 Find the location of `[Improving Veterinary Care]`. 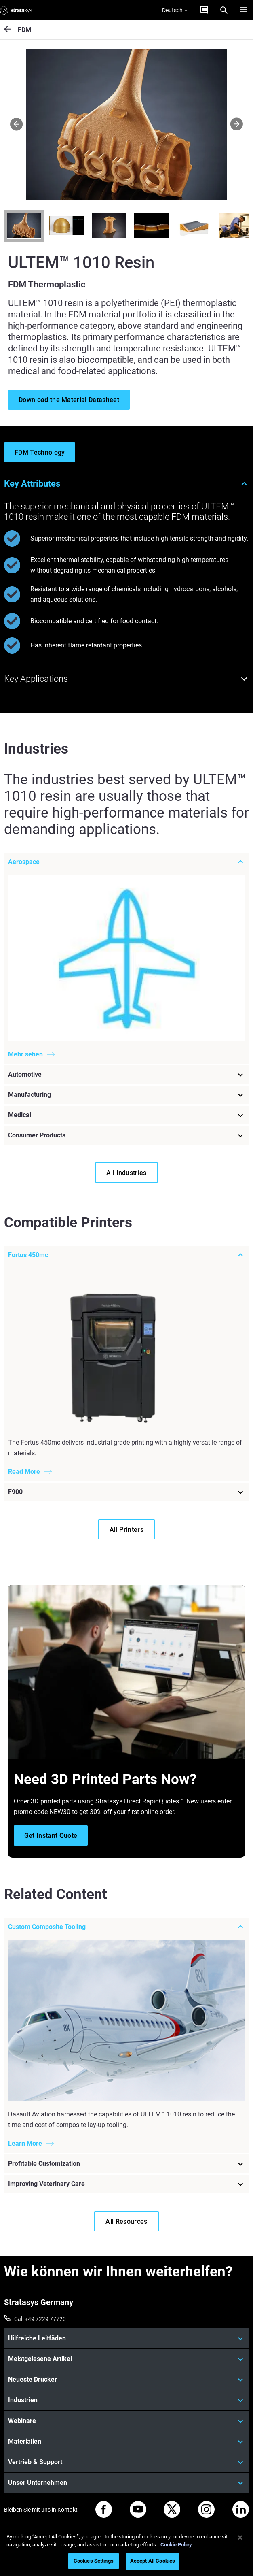

[Improving Veterinary Care] is located at coordinates (126, 2184).